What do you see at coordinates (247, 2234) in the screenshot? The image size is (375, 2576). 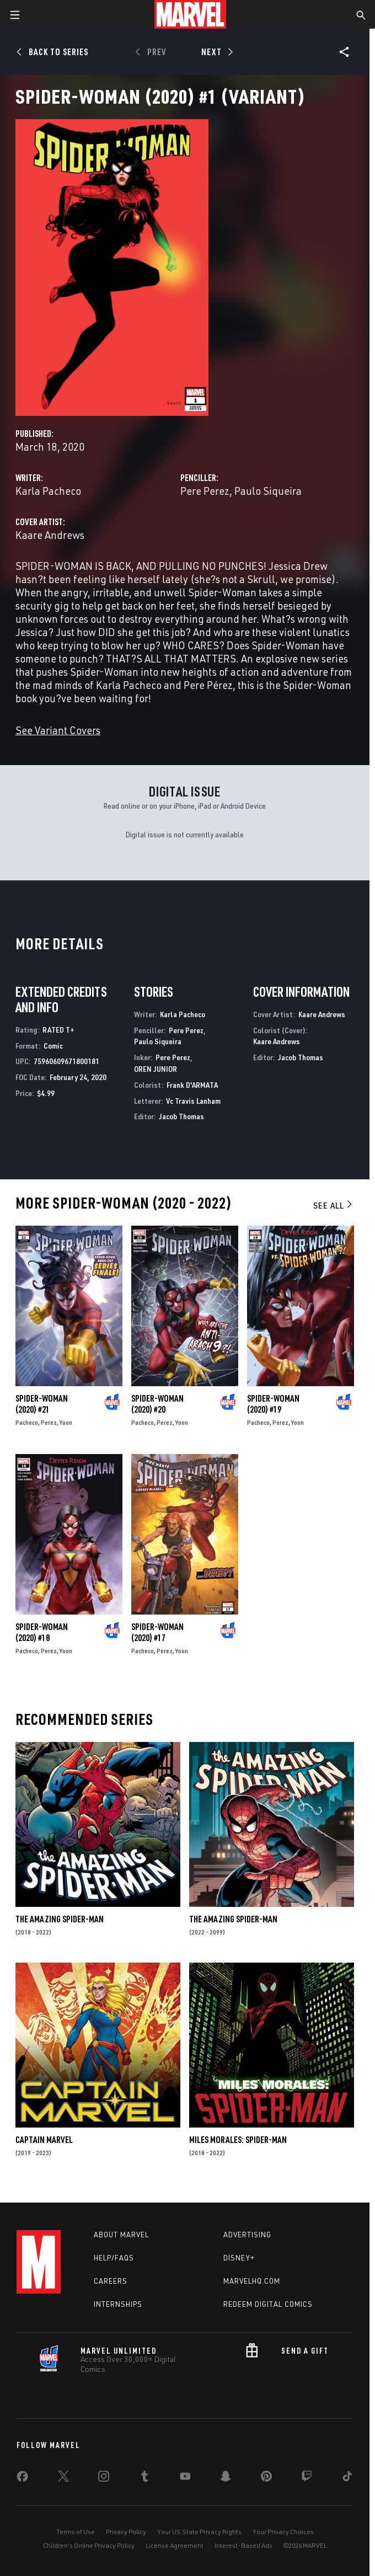 I see `Advertising` at bounding box center [247, 2234].